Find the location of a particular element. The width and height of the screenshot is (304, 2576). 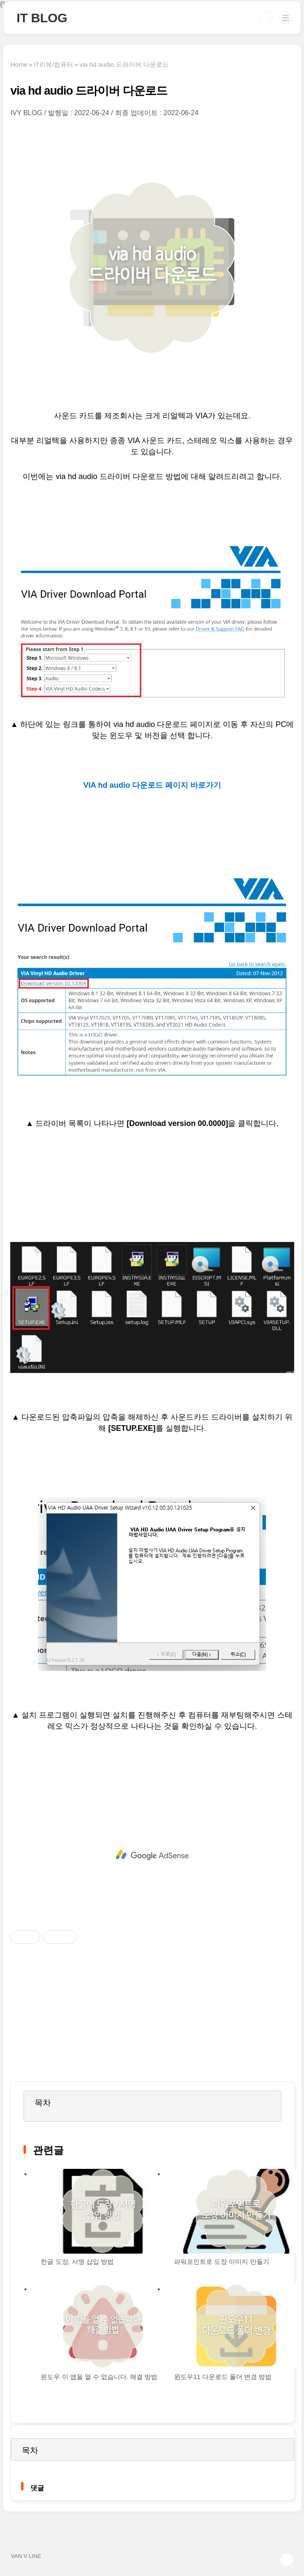

IT BLOG is located at coordinates (42, 18).